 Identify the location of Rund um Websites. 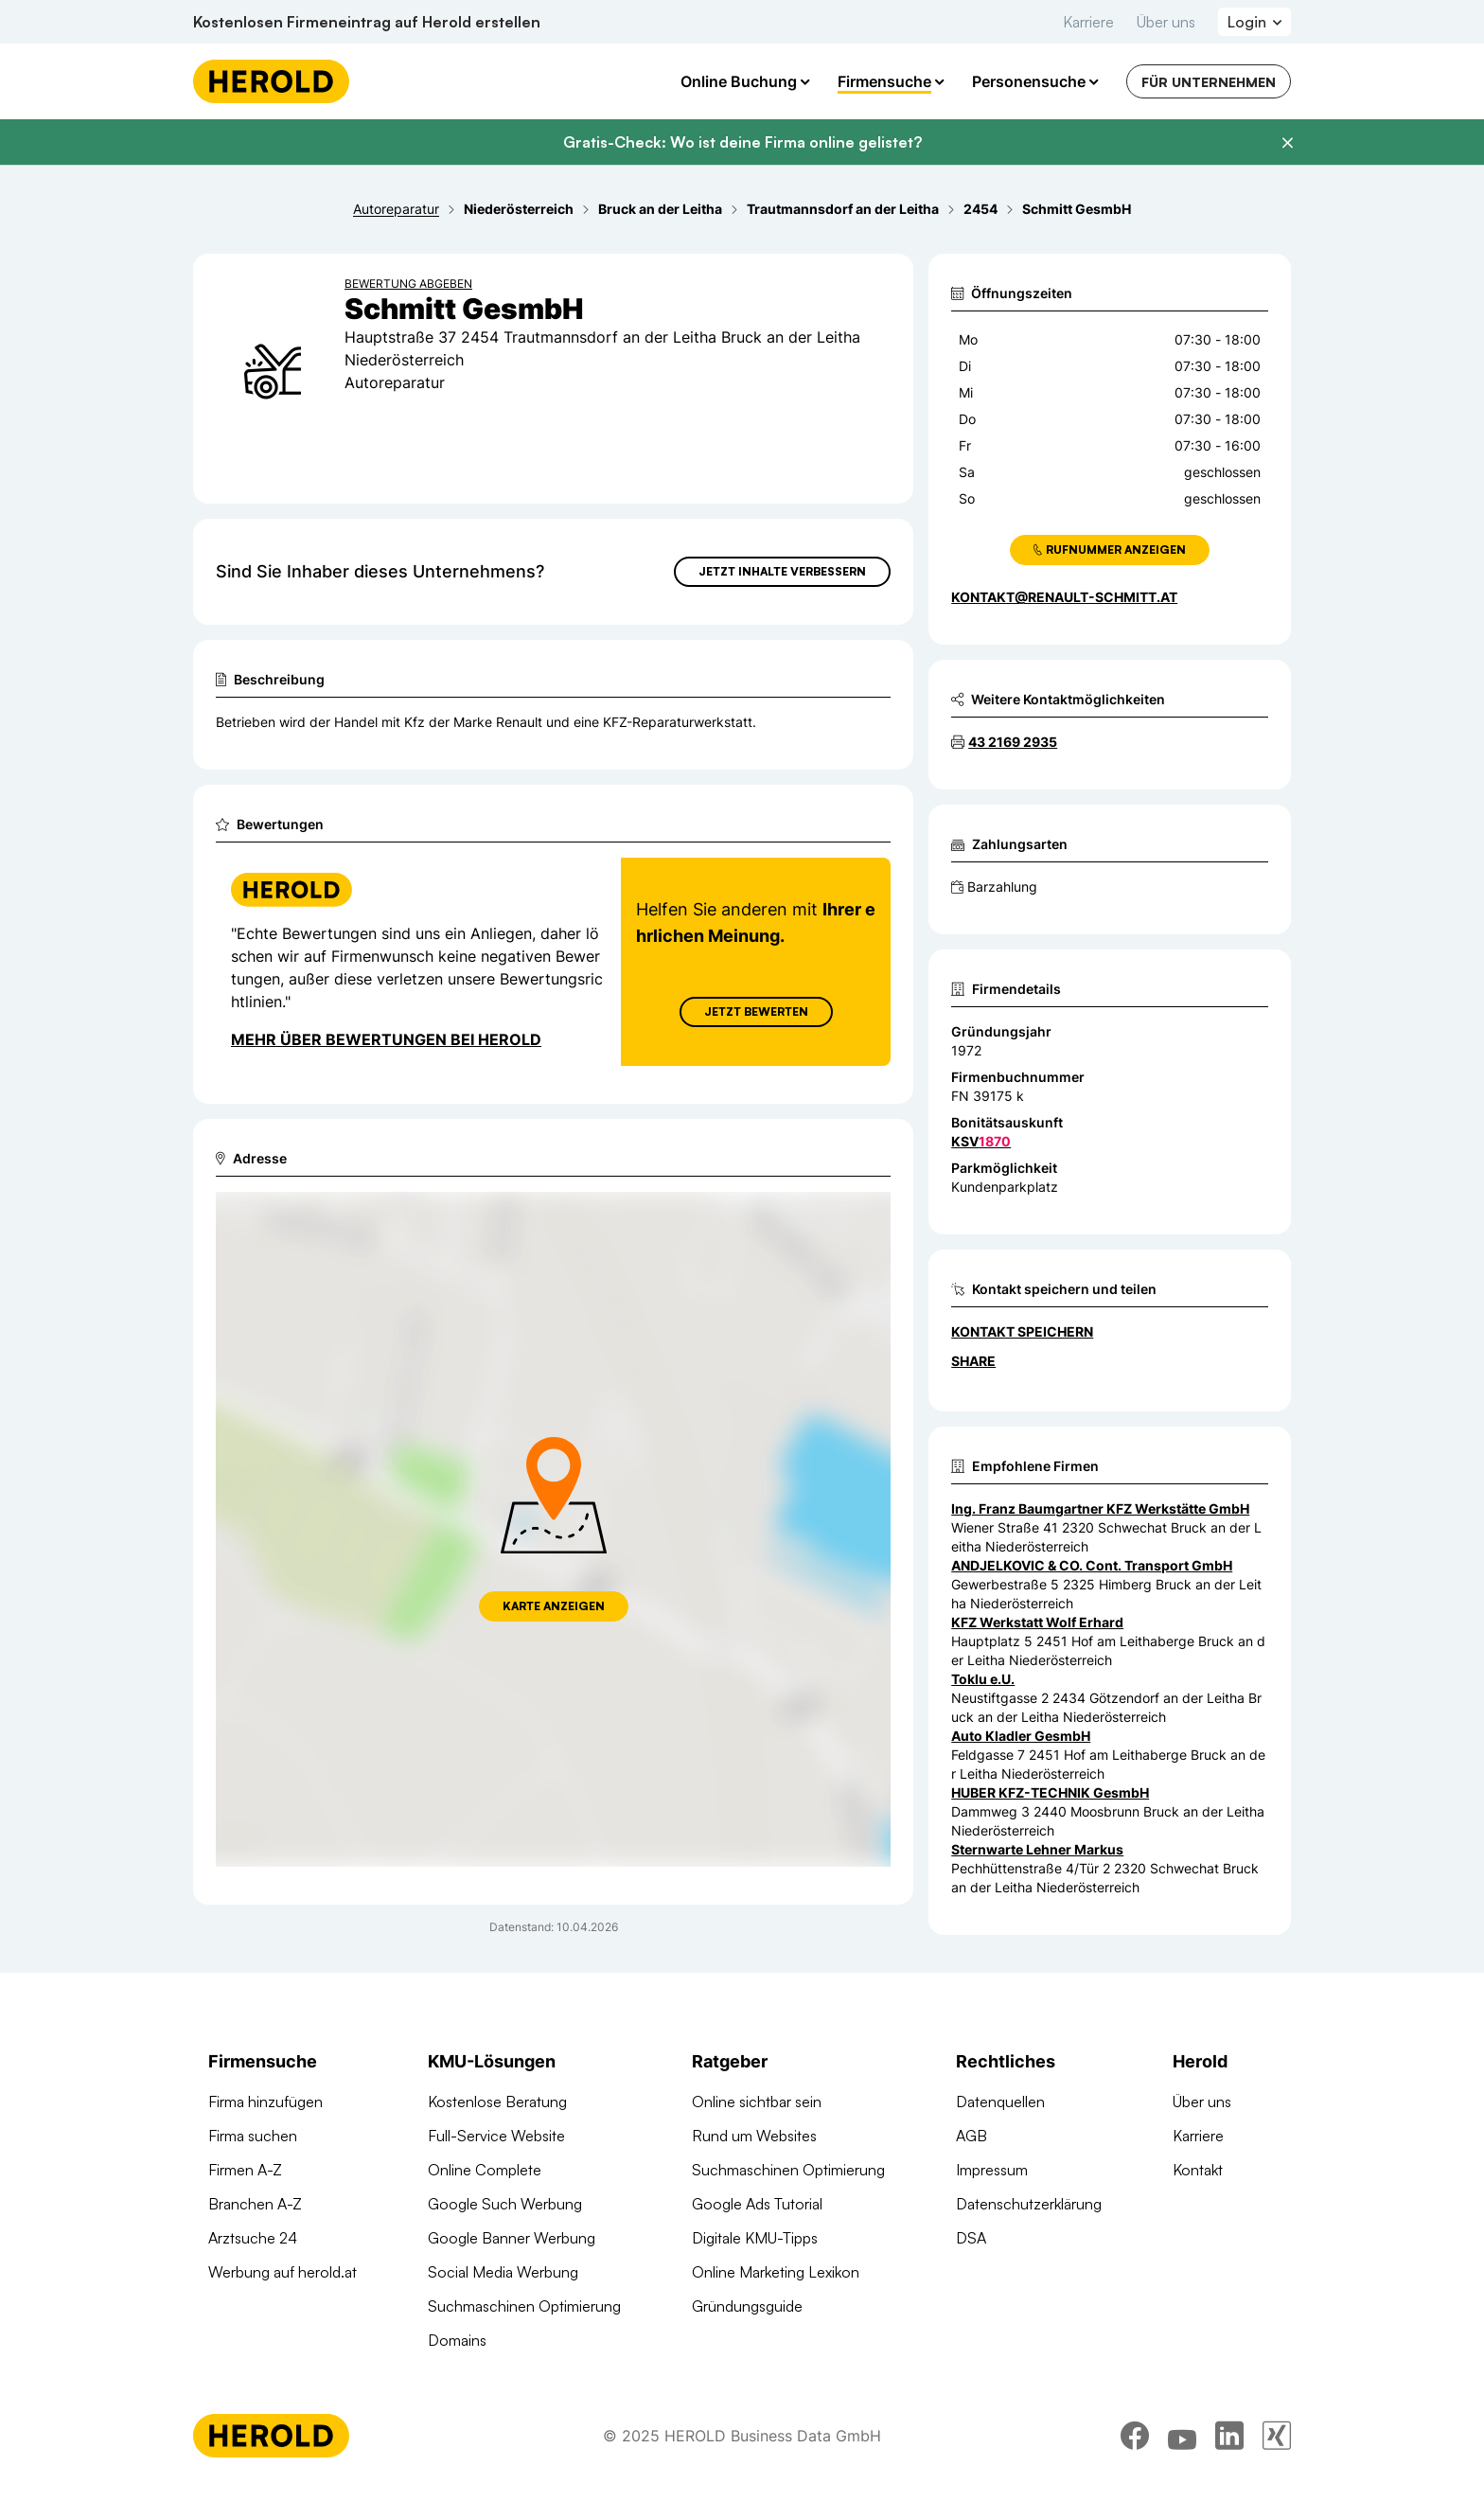
(754, 2135).